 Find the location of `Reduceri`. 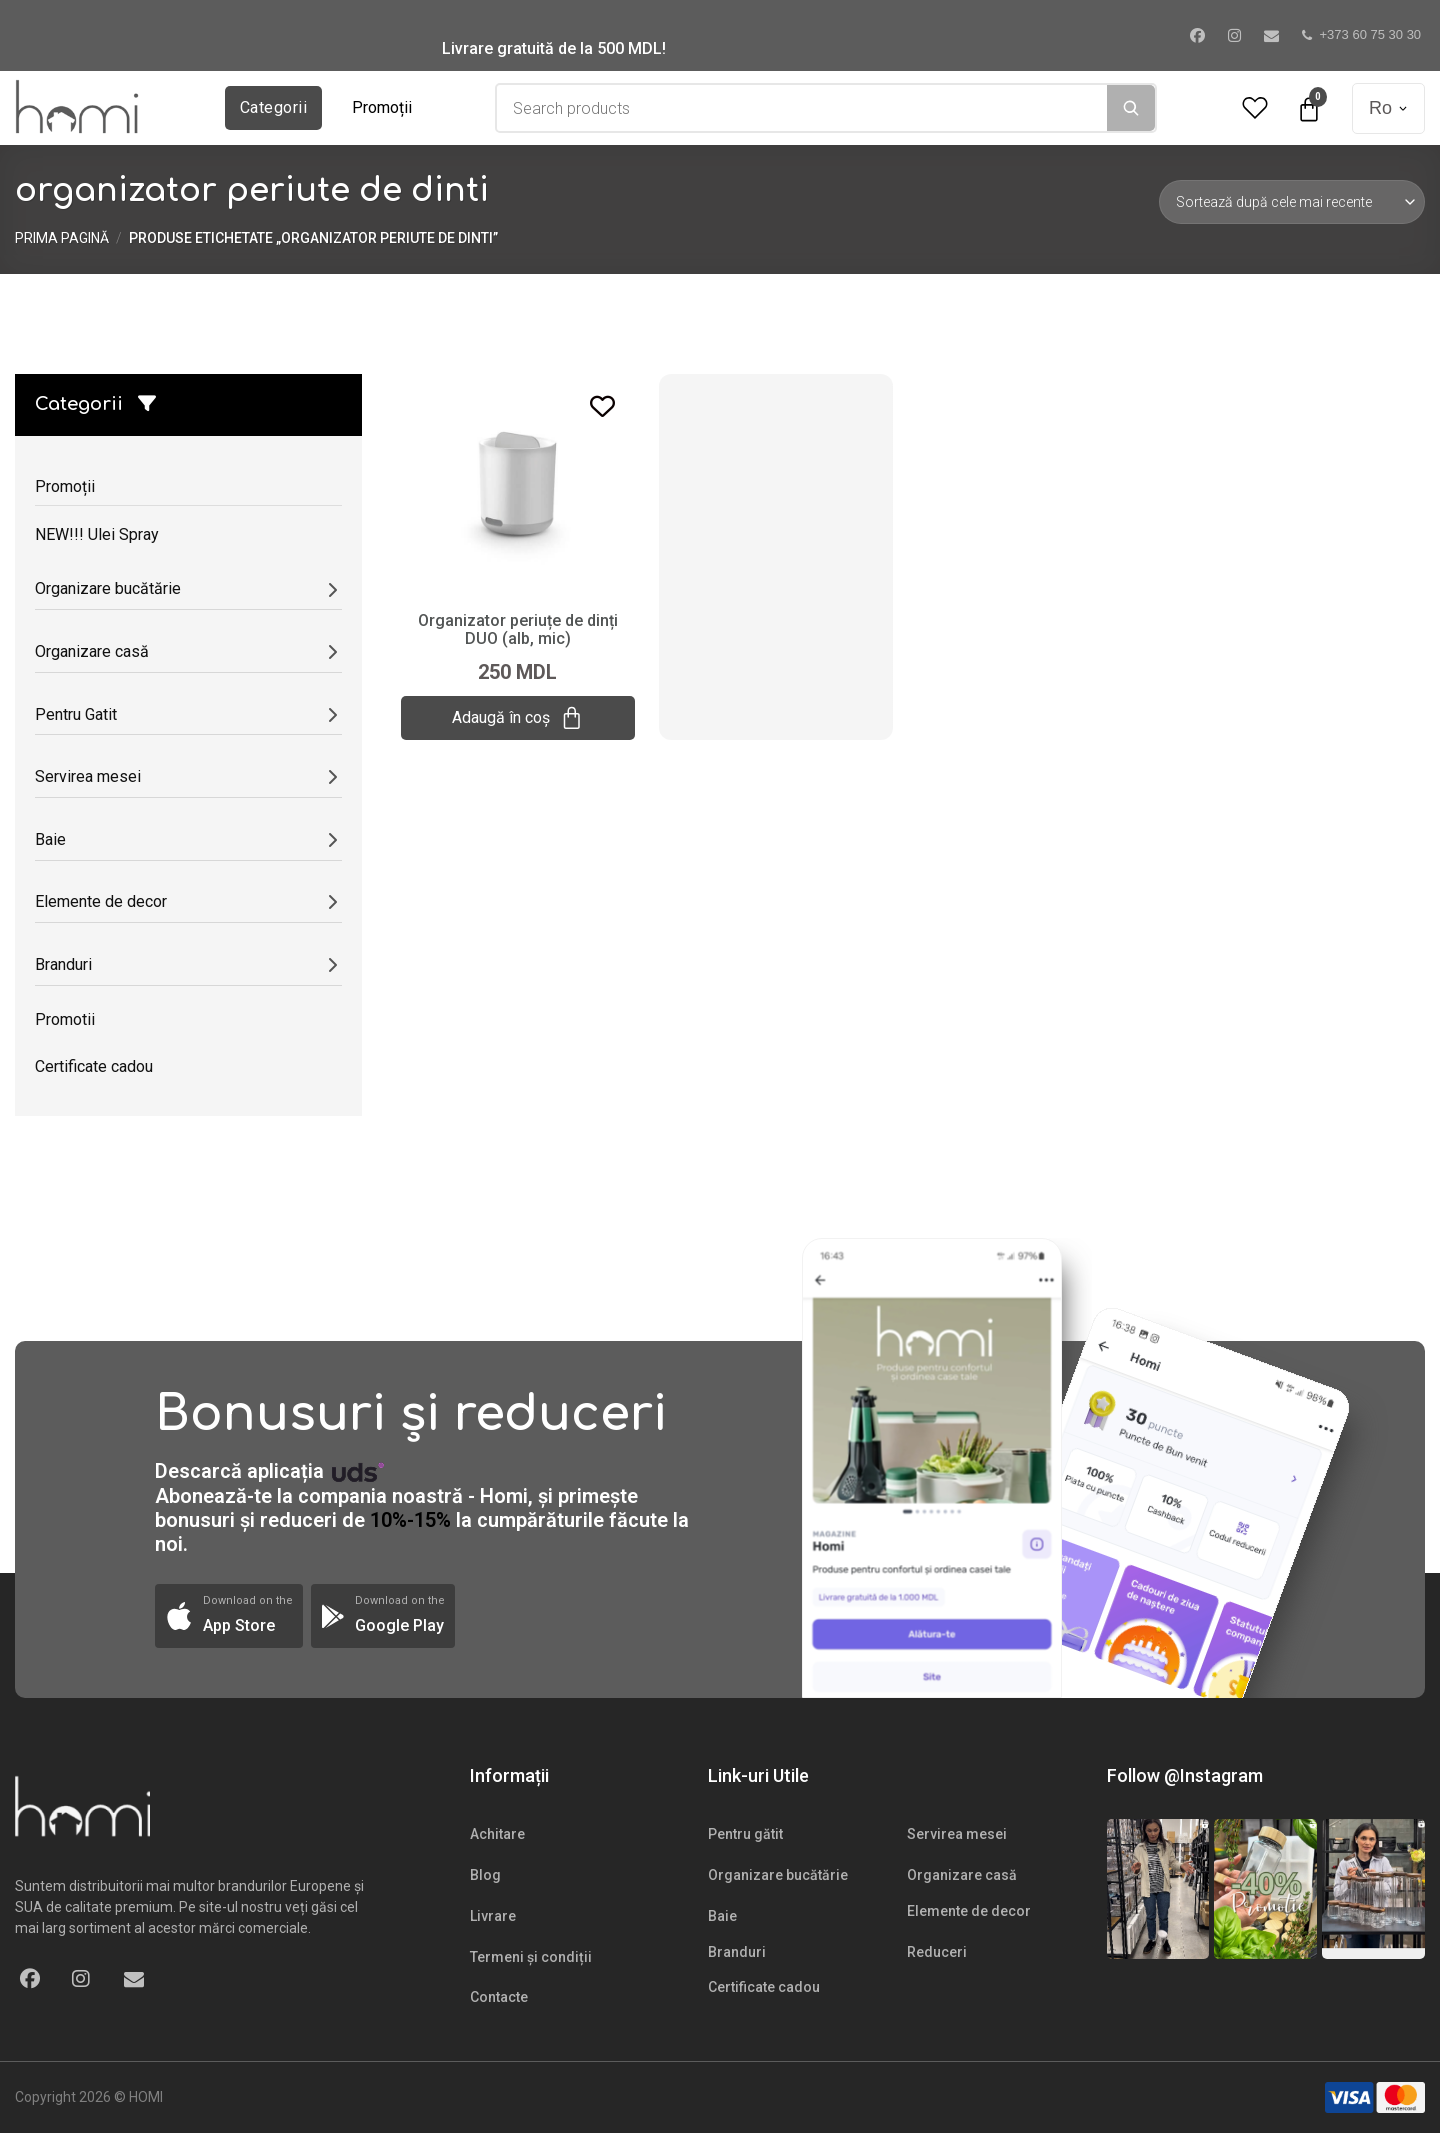

Reduceri is located at coordinates (937, 1952).